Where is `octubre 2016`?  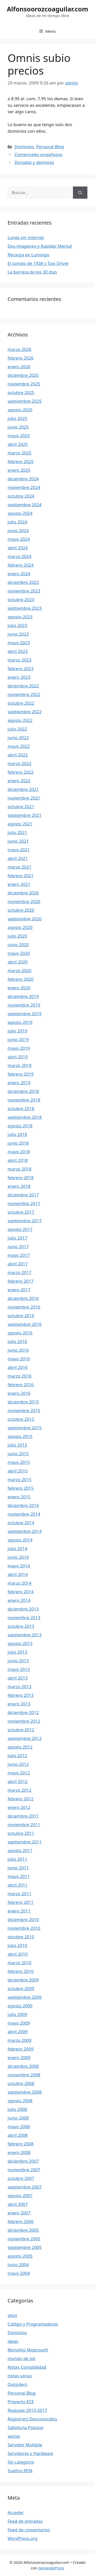 octubre 2016 is located at coordinates (21, 1315).